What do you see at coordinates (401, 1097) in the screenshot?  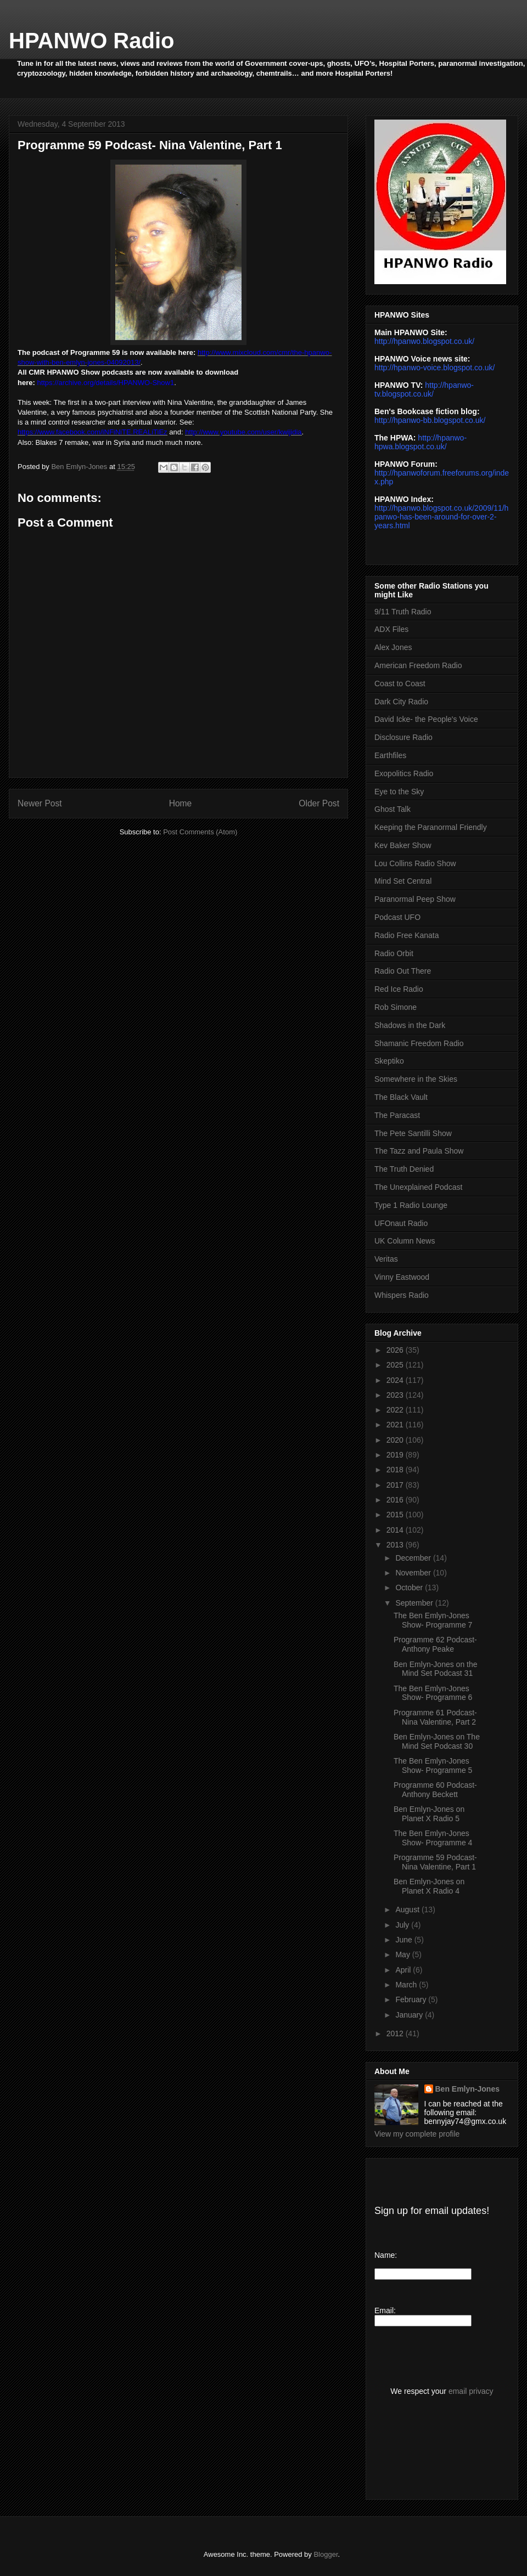 I see `The Black Vault` at bounding box center [401, 1097].